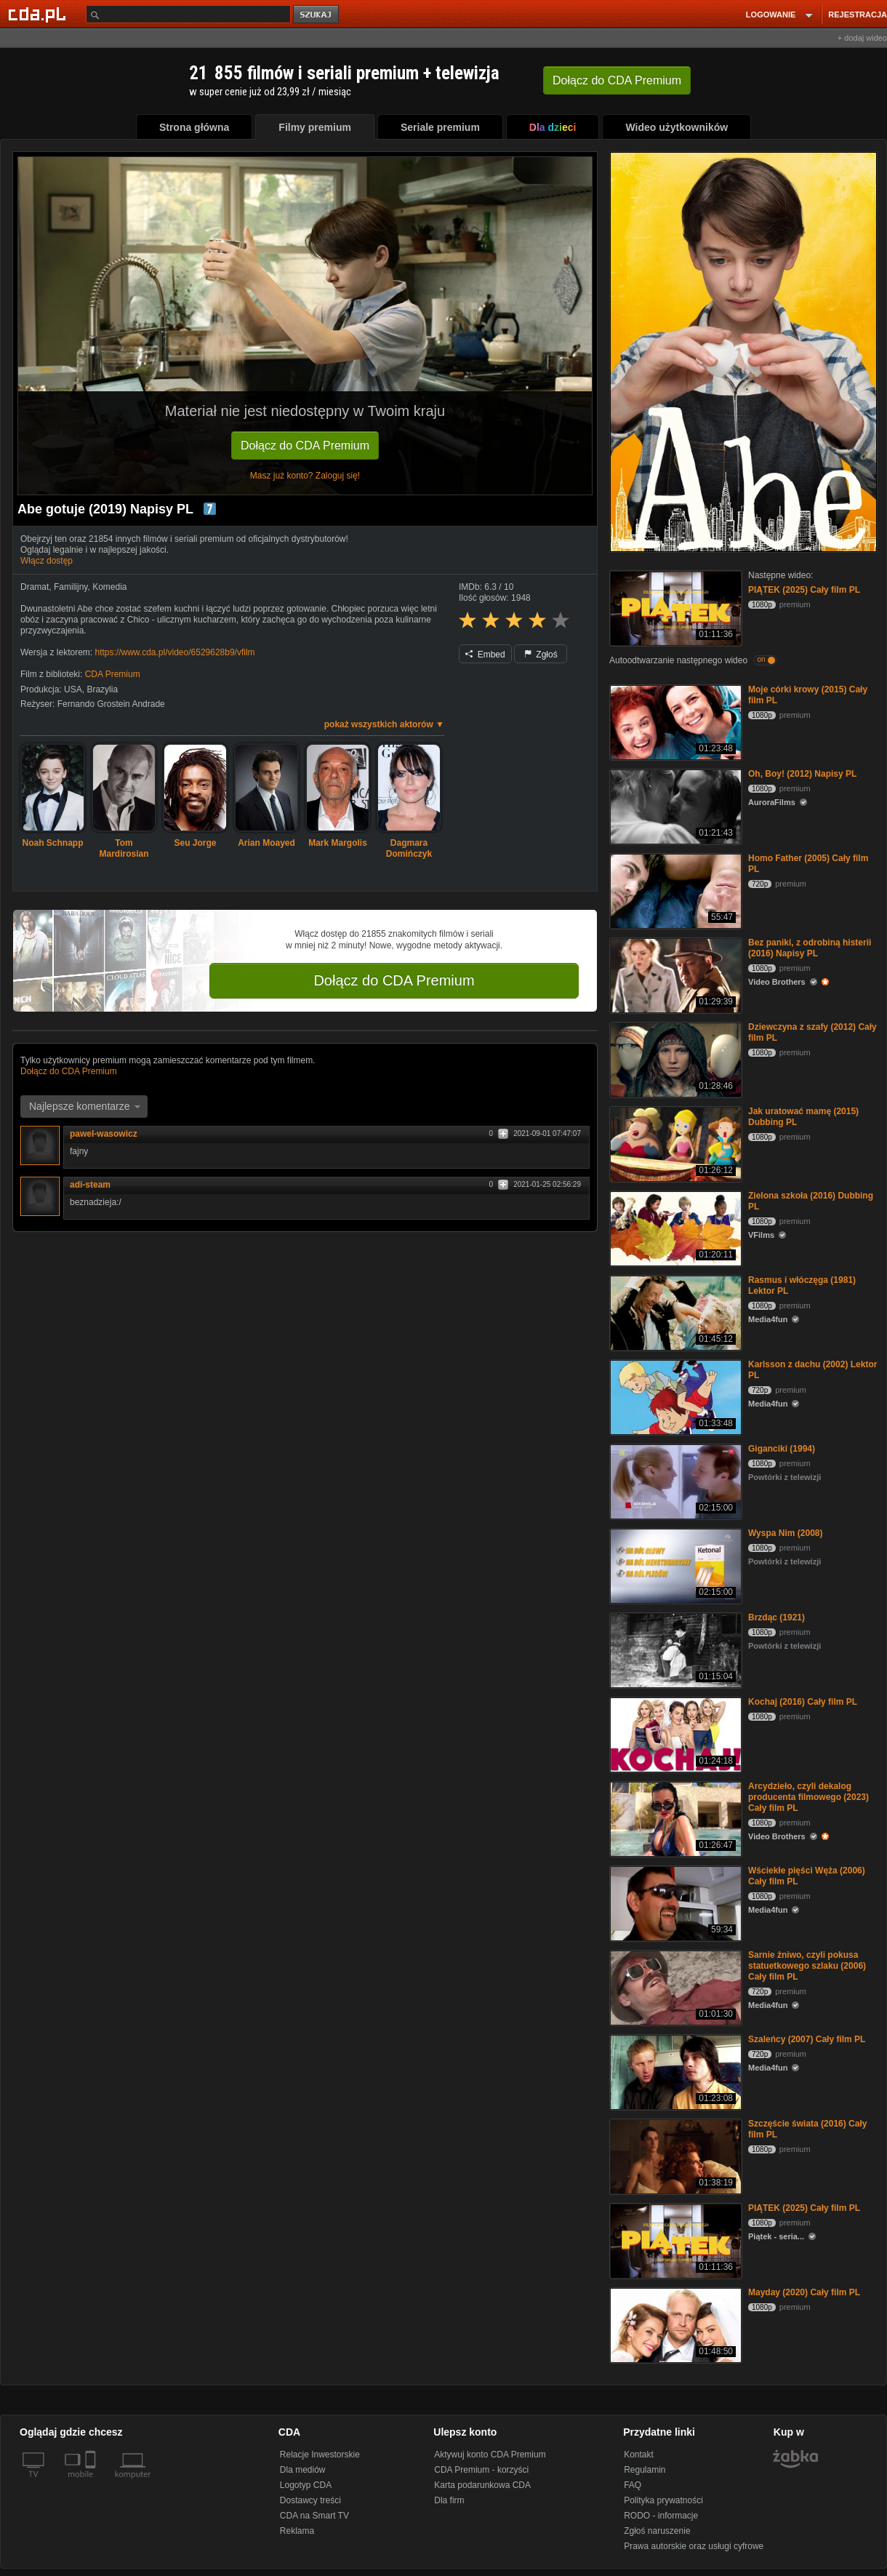 The height and width of the screenshot is (2576, 887). What do you see at coordinates (674, 721) in the screenshot?
I see `[Moje córki krowy (2015) Cały film PL]` at bounding box center [674, 721].